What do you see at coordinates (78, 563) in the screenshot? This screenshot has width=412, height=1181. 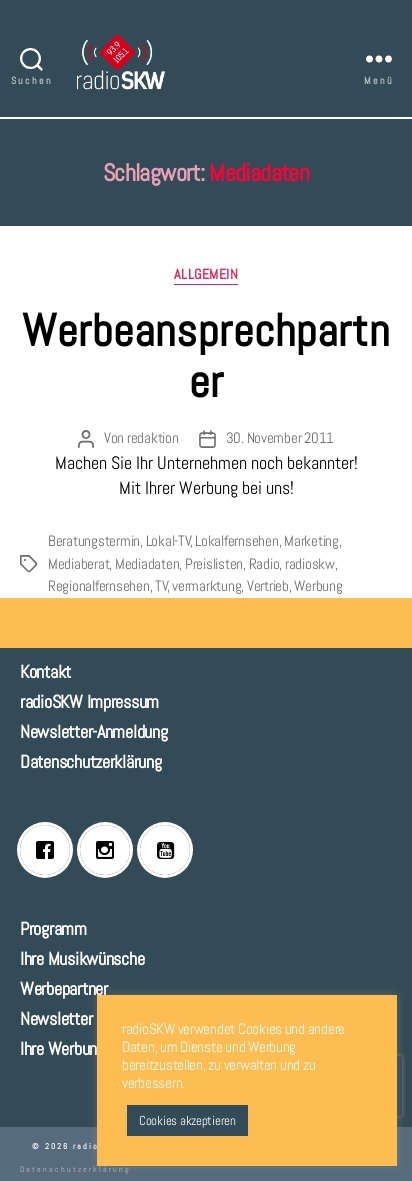 I see `Mediaberat` at bounding box center [78, 563].